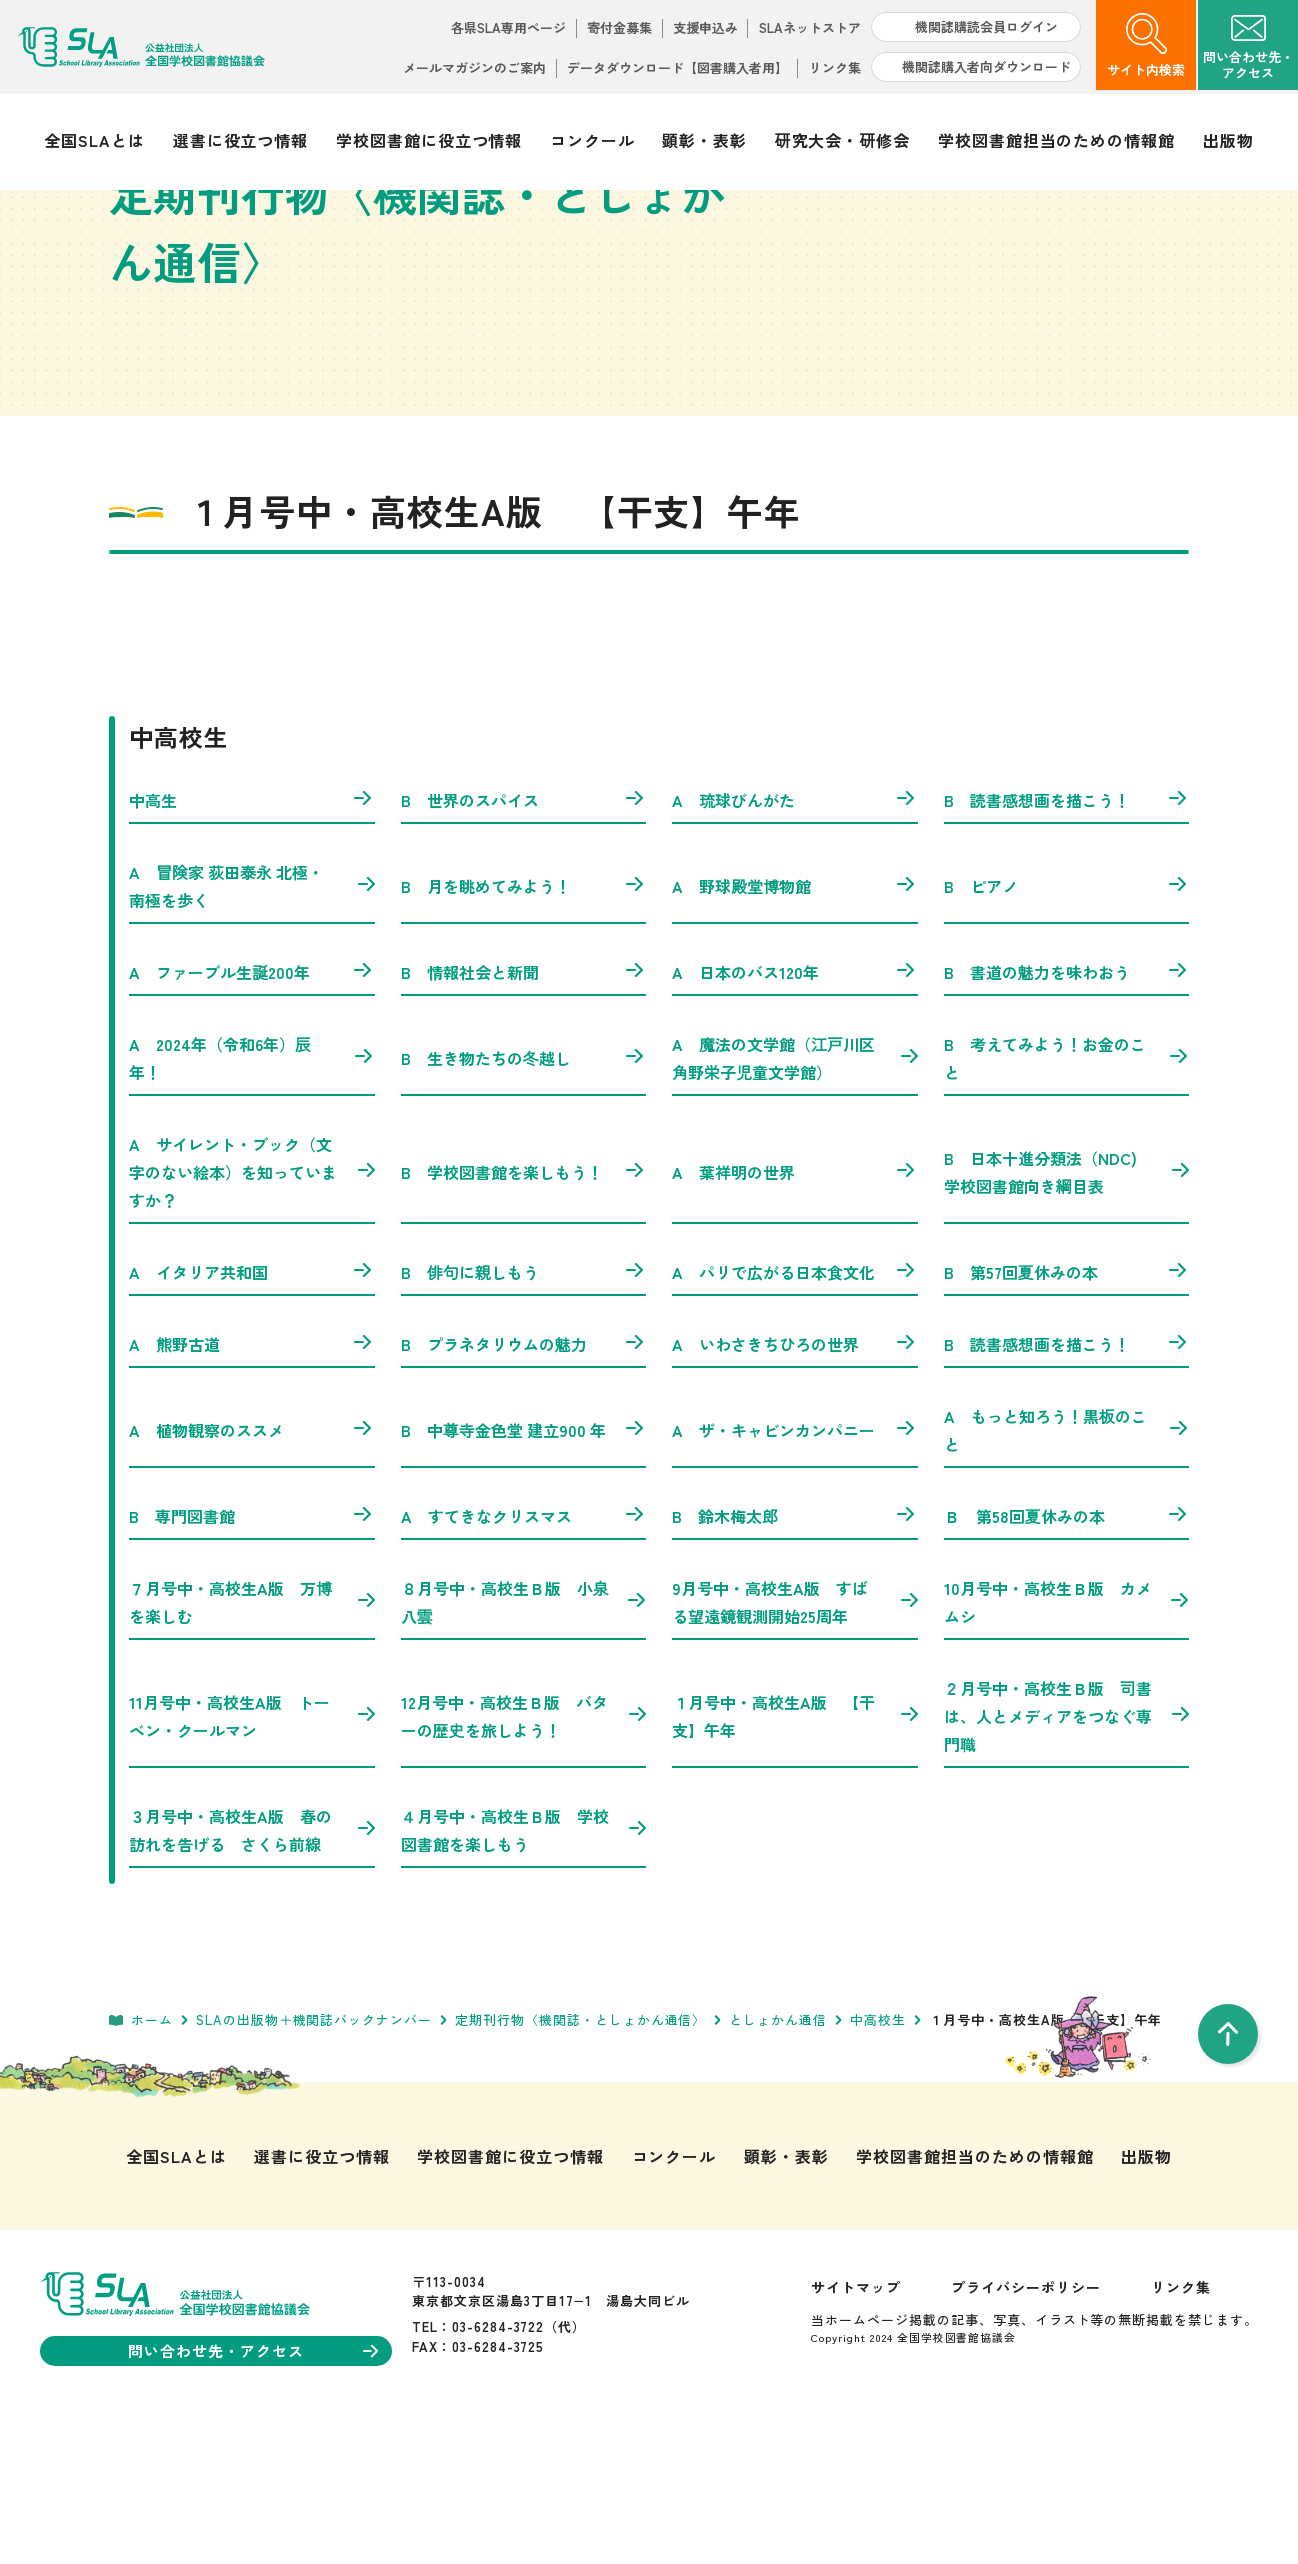 The height and width of the screenshot is (2564, 1298). I want to click on B 書道の魅力を味わおう, so click(1067, 1102).